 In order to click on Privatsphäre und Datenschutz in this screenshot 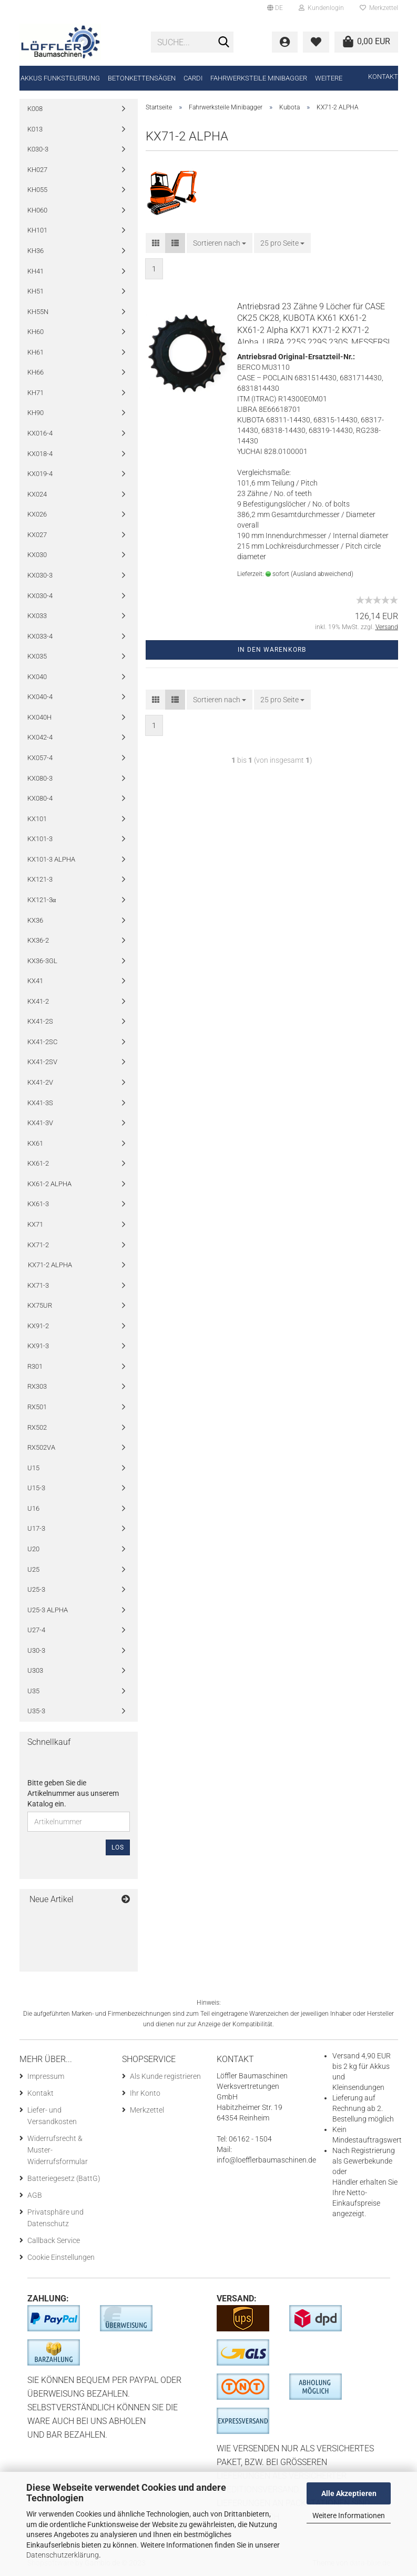, I will do `click(55, 2218)`.